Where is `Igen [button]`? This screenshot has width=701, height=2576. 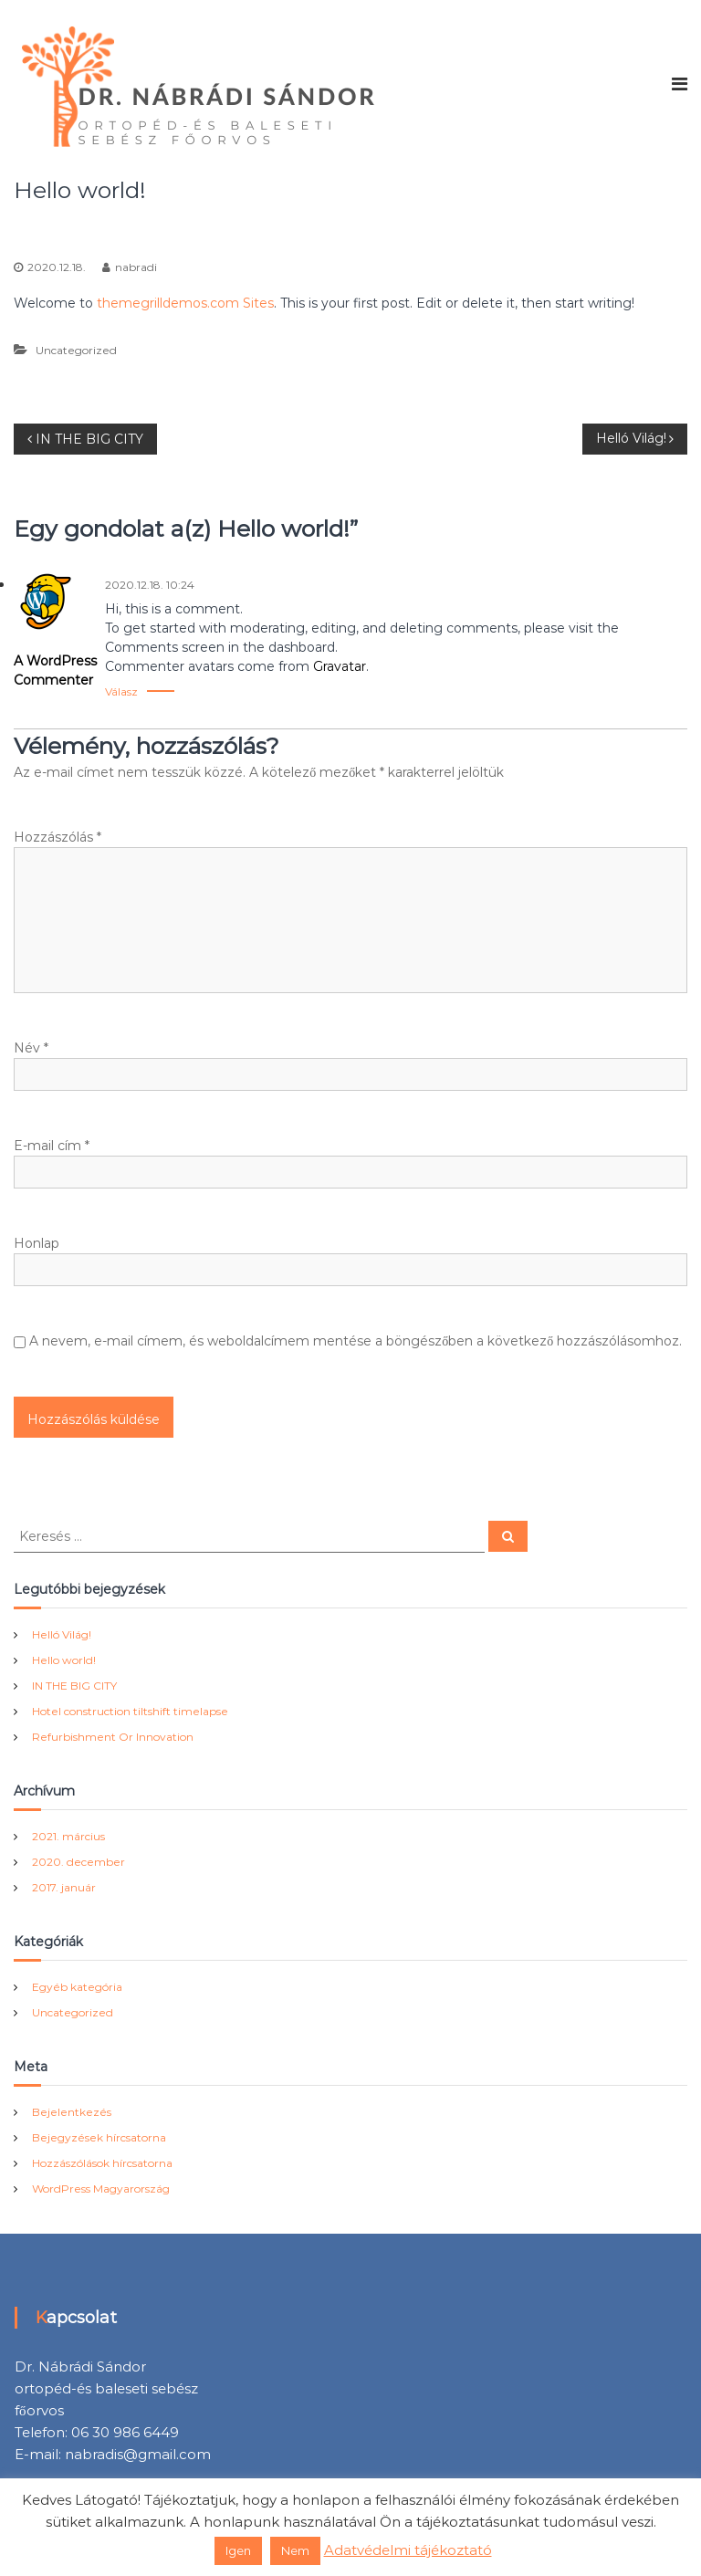
Igen [button] is located at coordinates (238, 2550).